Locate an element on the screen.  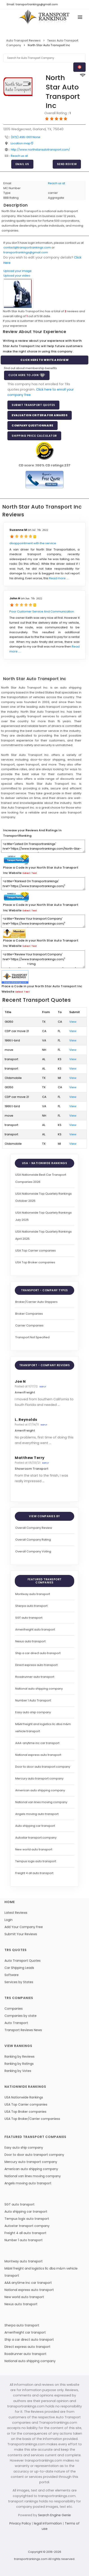
Showroom Transport is located at coordinates (31, 1469).